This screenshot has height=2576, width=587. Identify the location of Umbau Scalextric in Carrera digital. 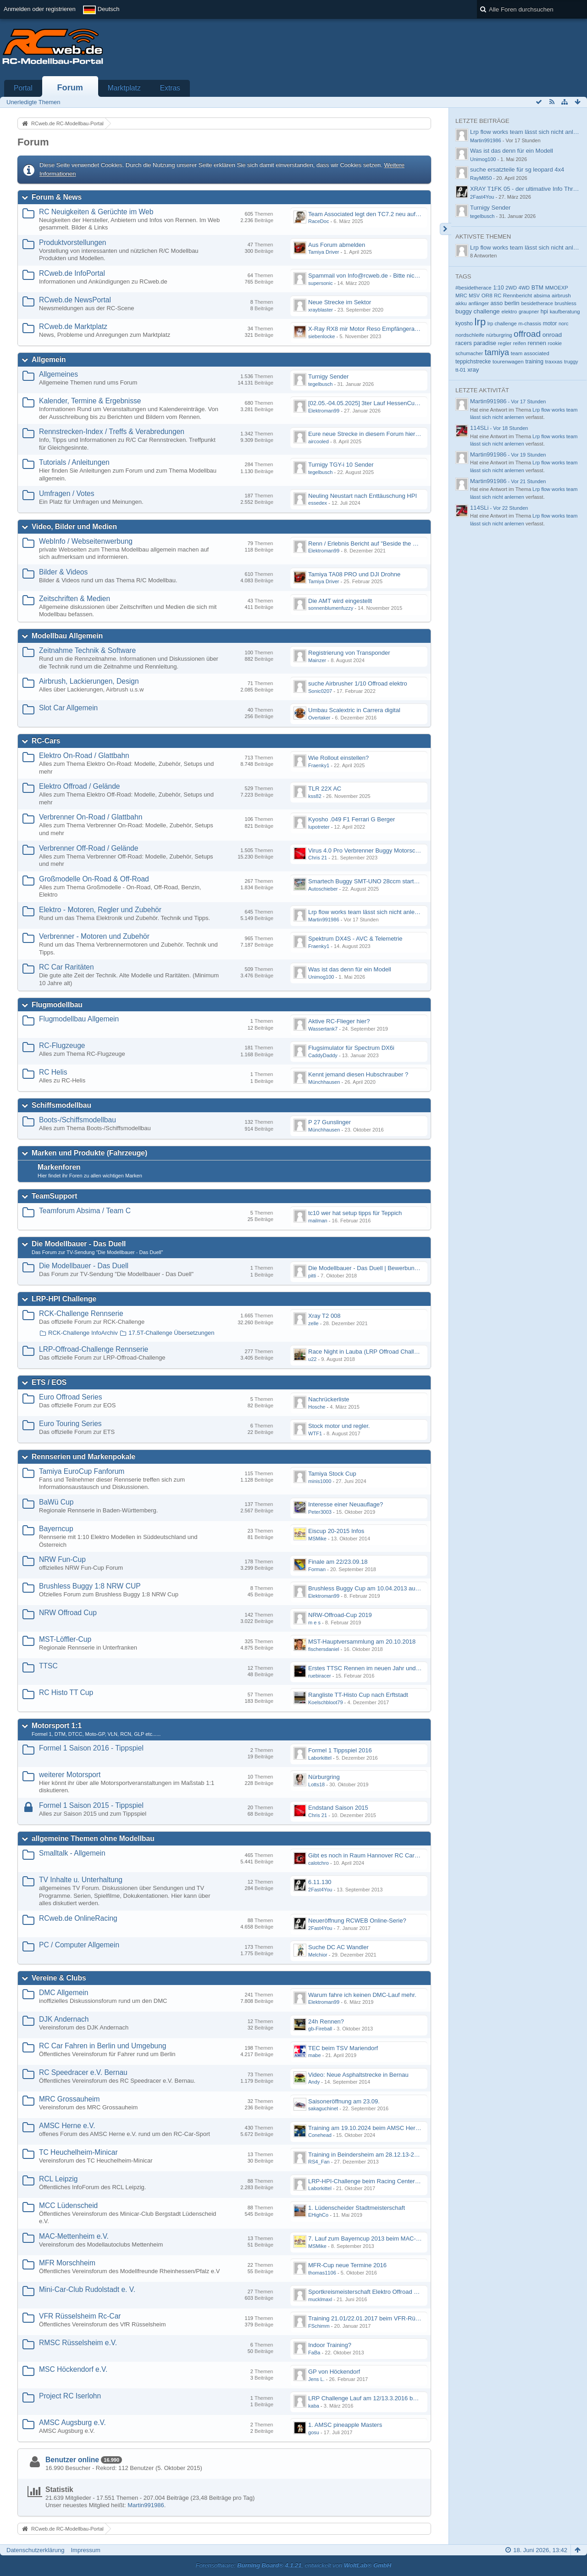
(354, 710).